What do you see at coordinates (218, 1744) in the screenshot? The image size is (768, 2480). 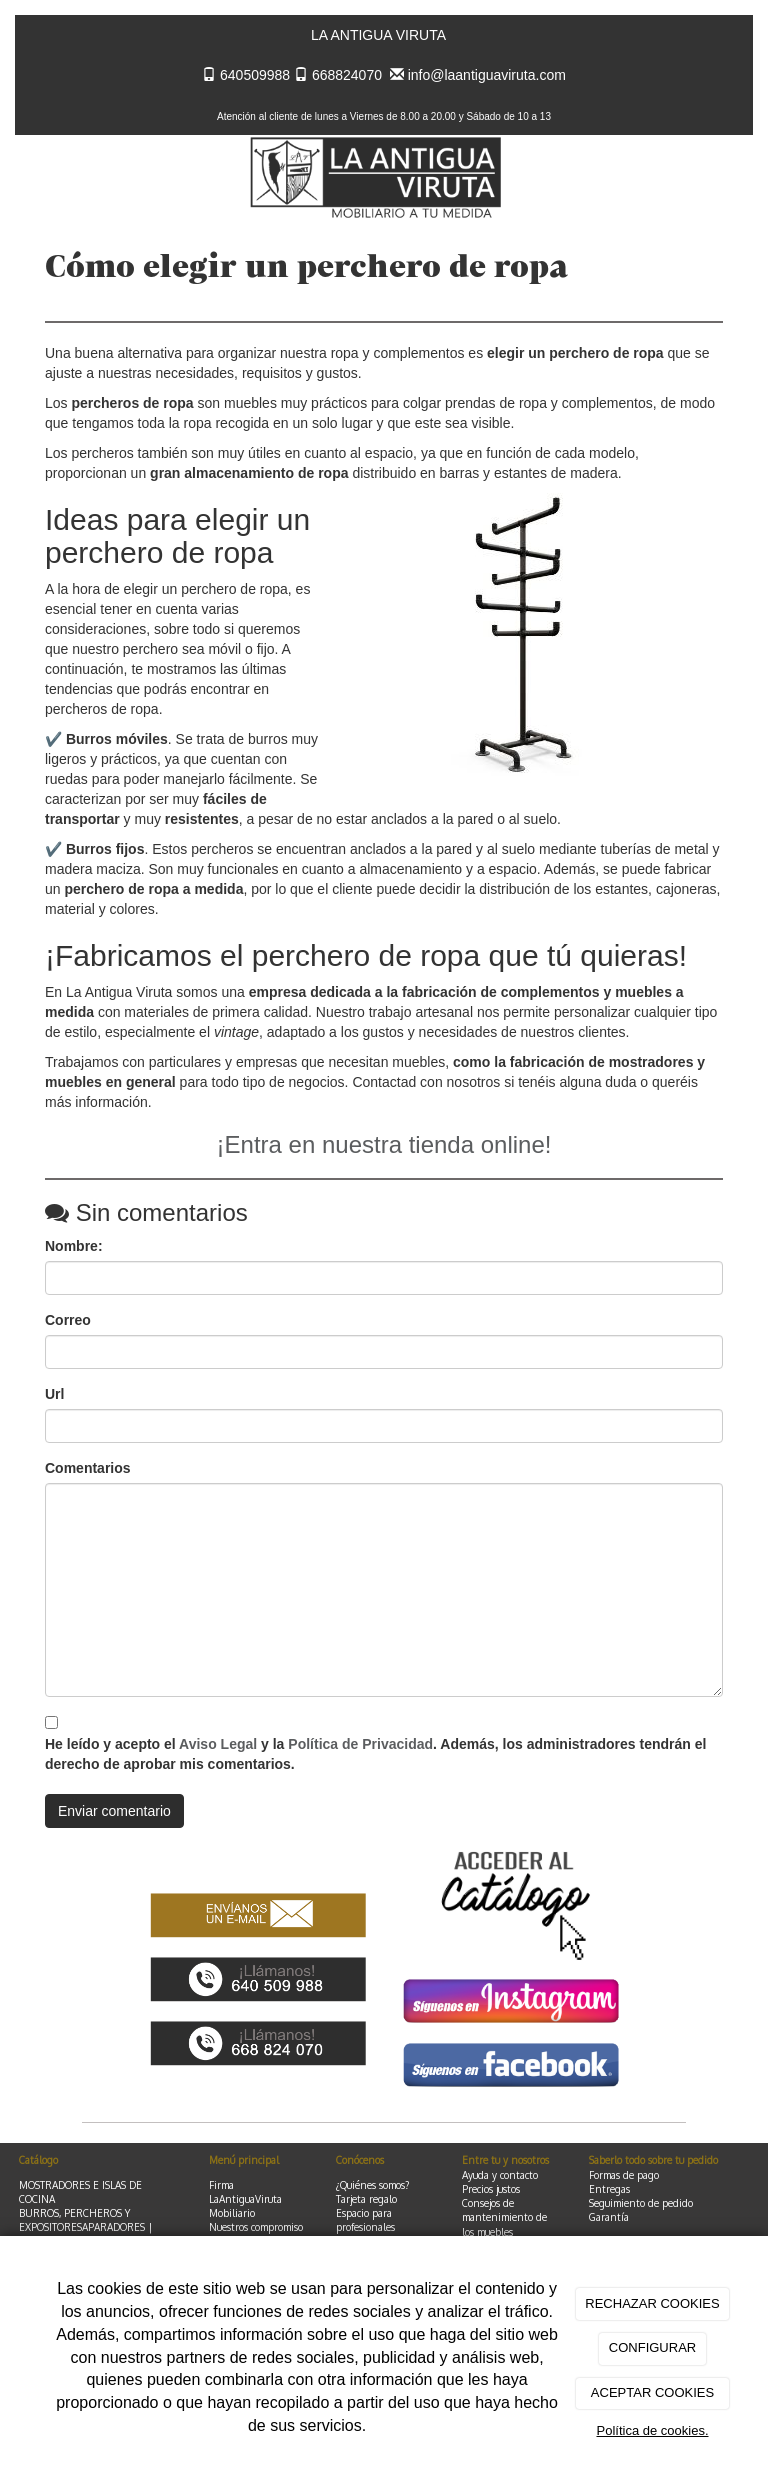 I see `Aviso Legal` at bounding box center [218, 1744].